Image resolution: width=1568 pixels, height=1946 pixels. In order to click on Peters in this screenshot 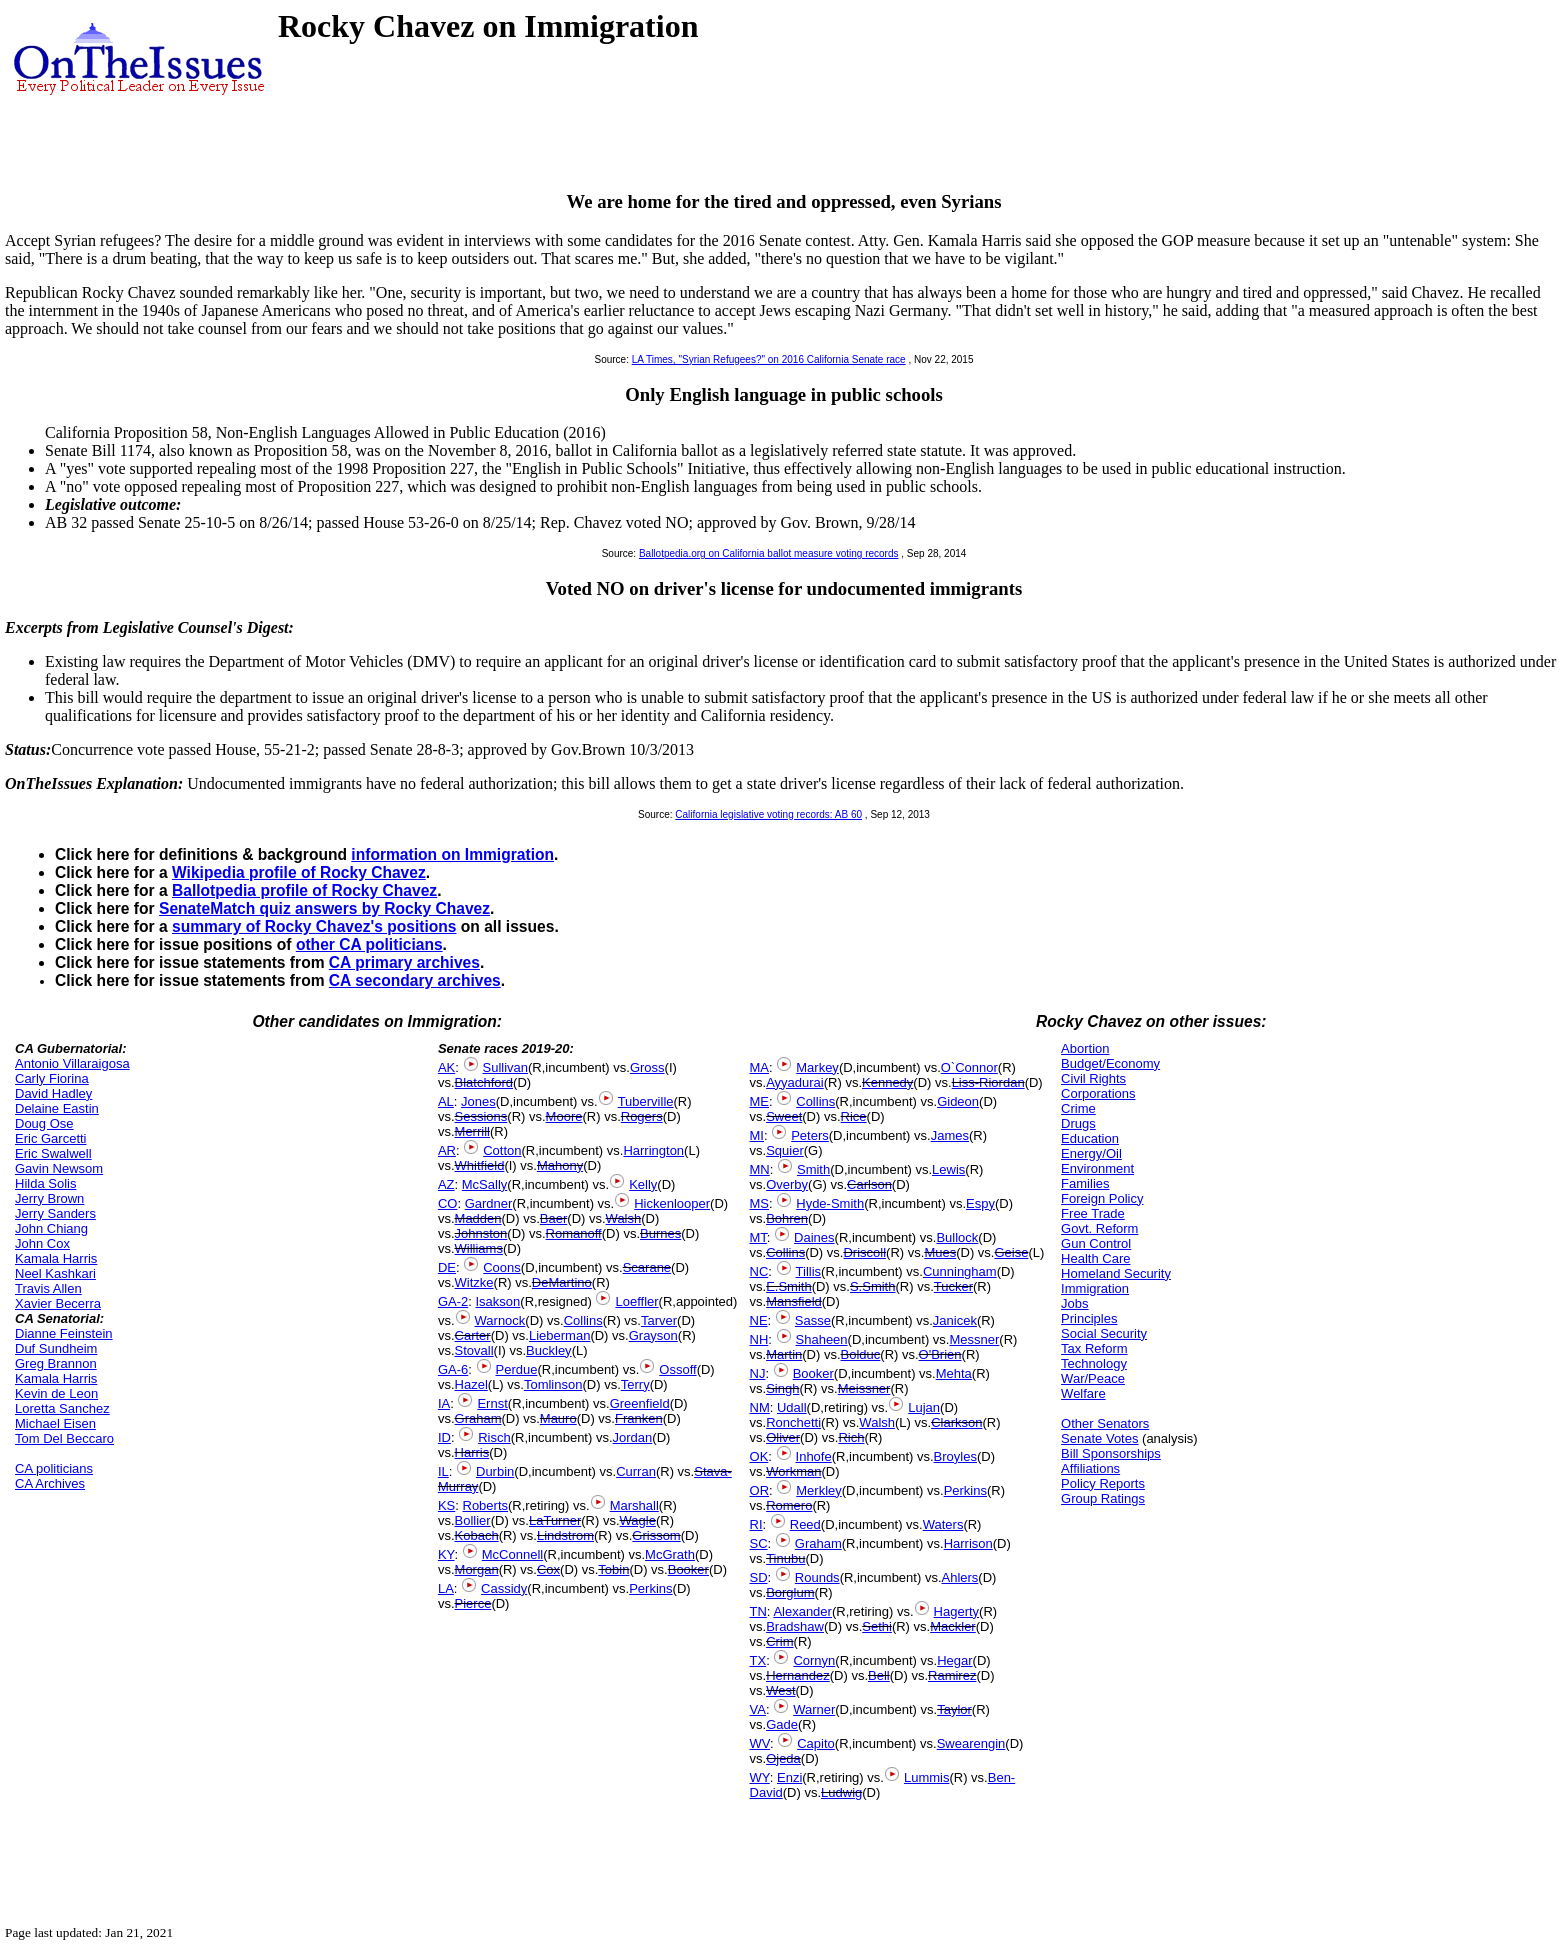, I will do `click(810, 1135)`.